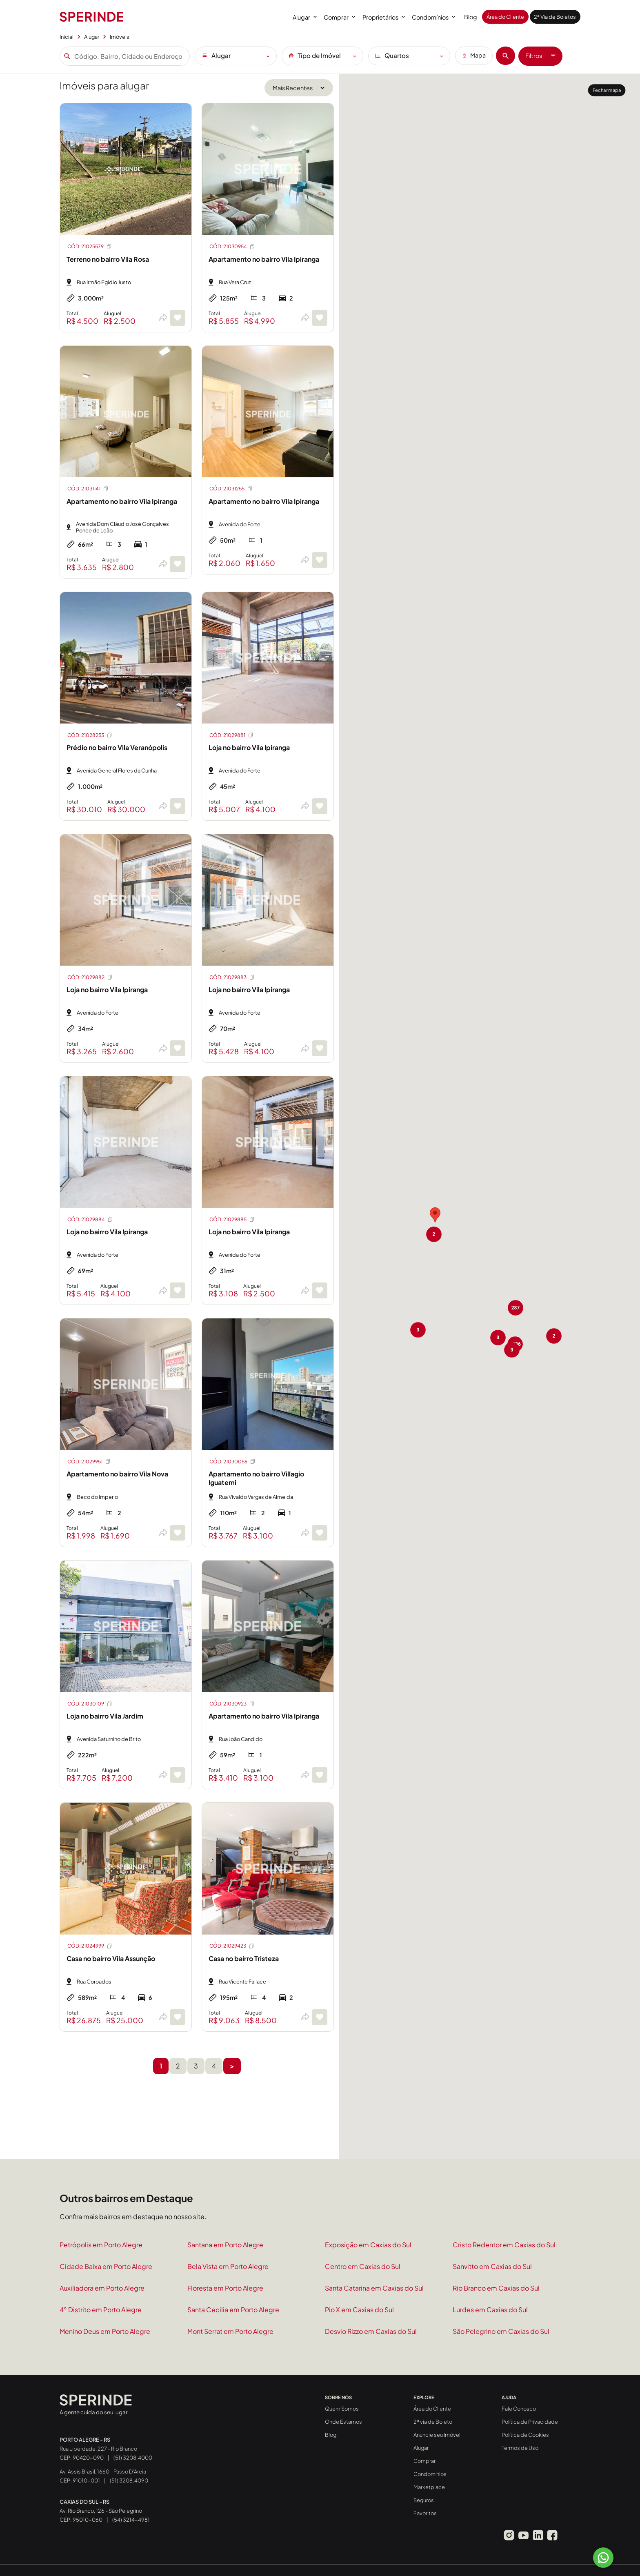 The height and width of the screenshot is (2576, 640). What do you see at coordinates (231, 488) in the screenshot?
I see `CÓD: 21031255` at bounding box center [231, 488].